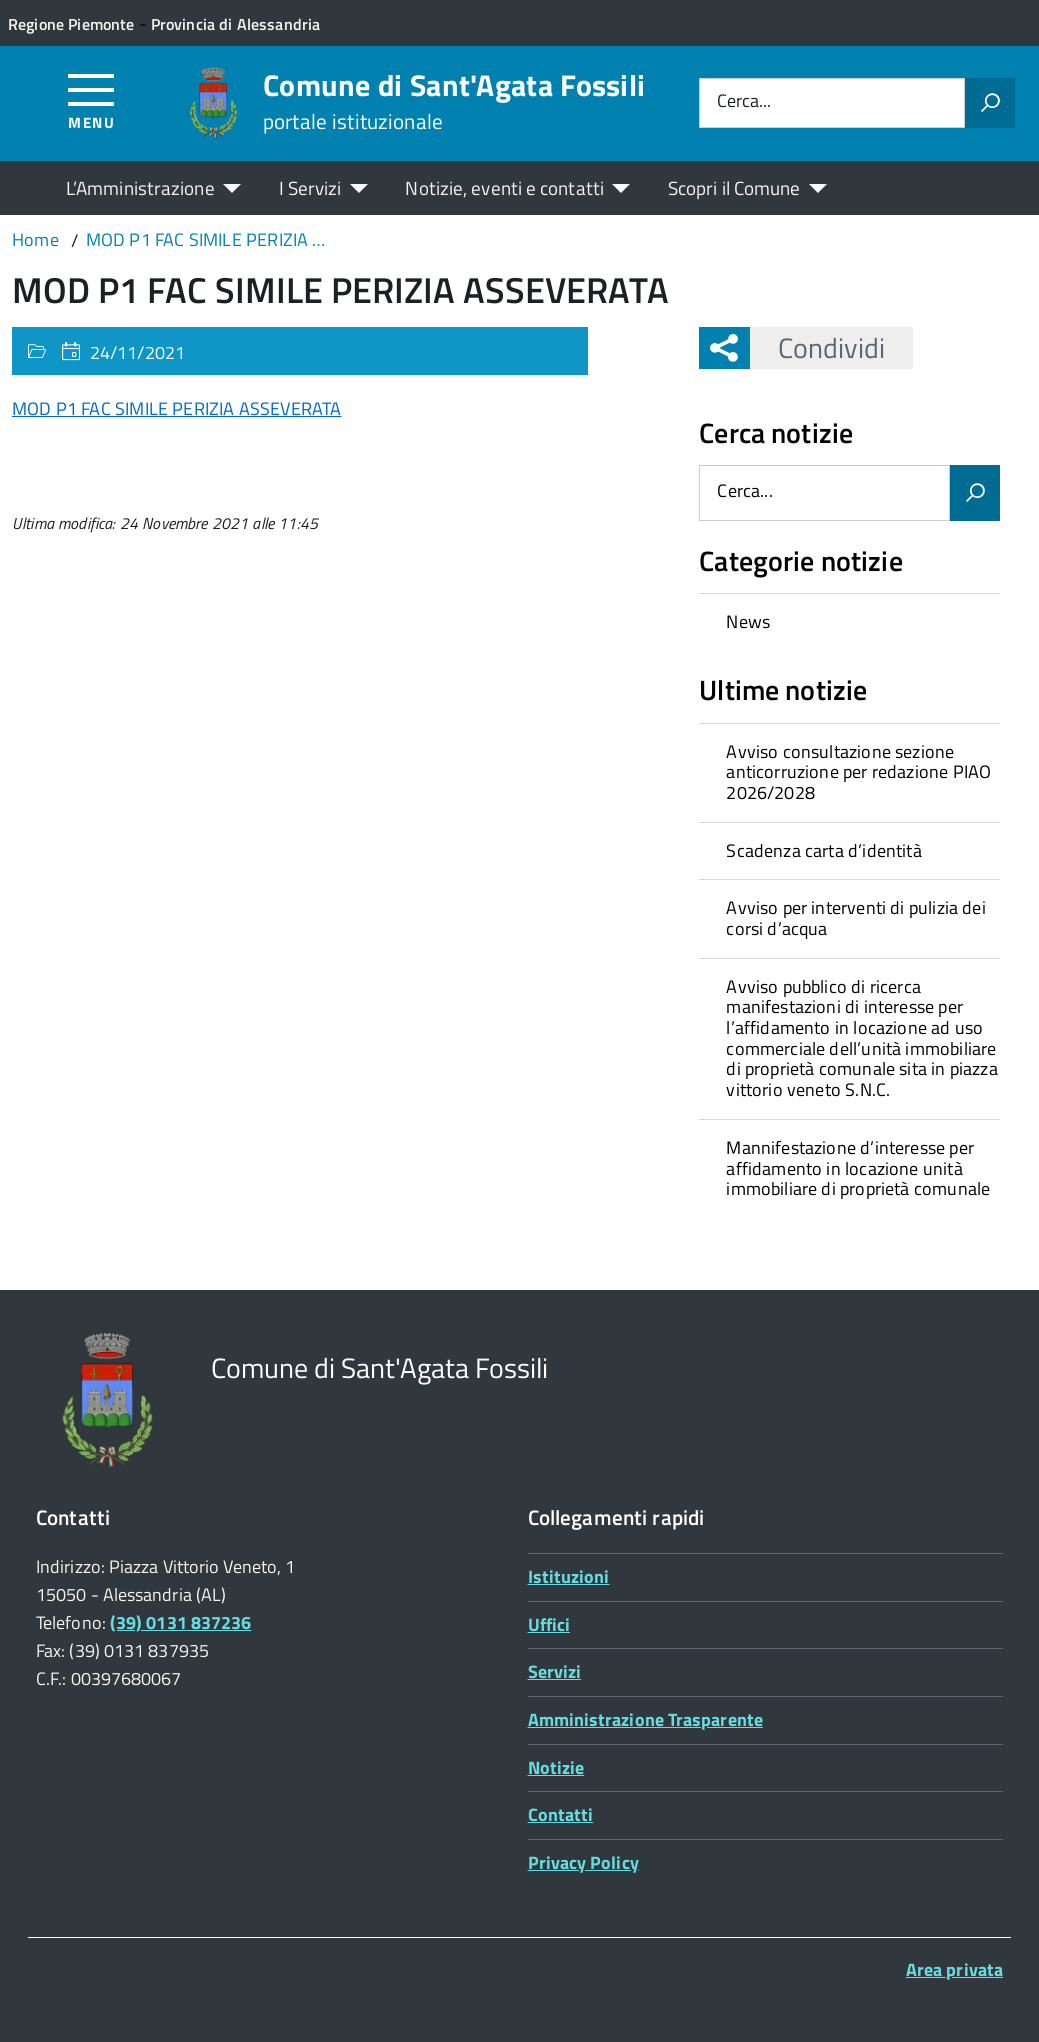 This screenshot has height=2042, width=1039. I want to click on Contatti, so click(561, 1814).